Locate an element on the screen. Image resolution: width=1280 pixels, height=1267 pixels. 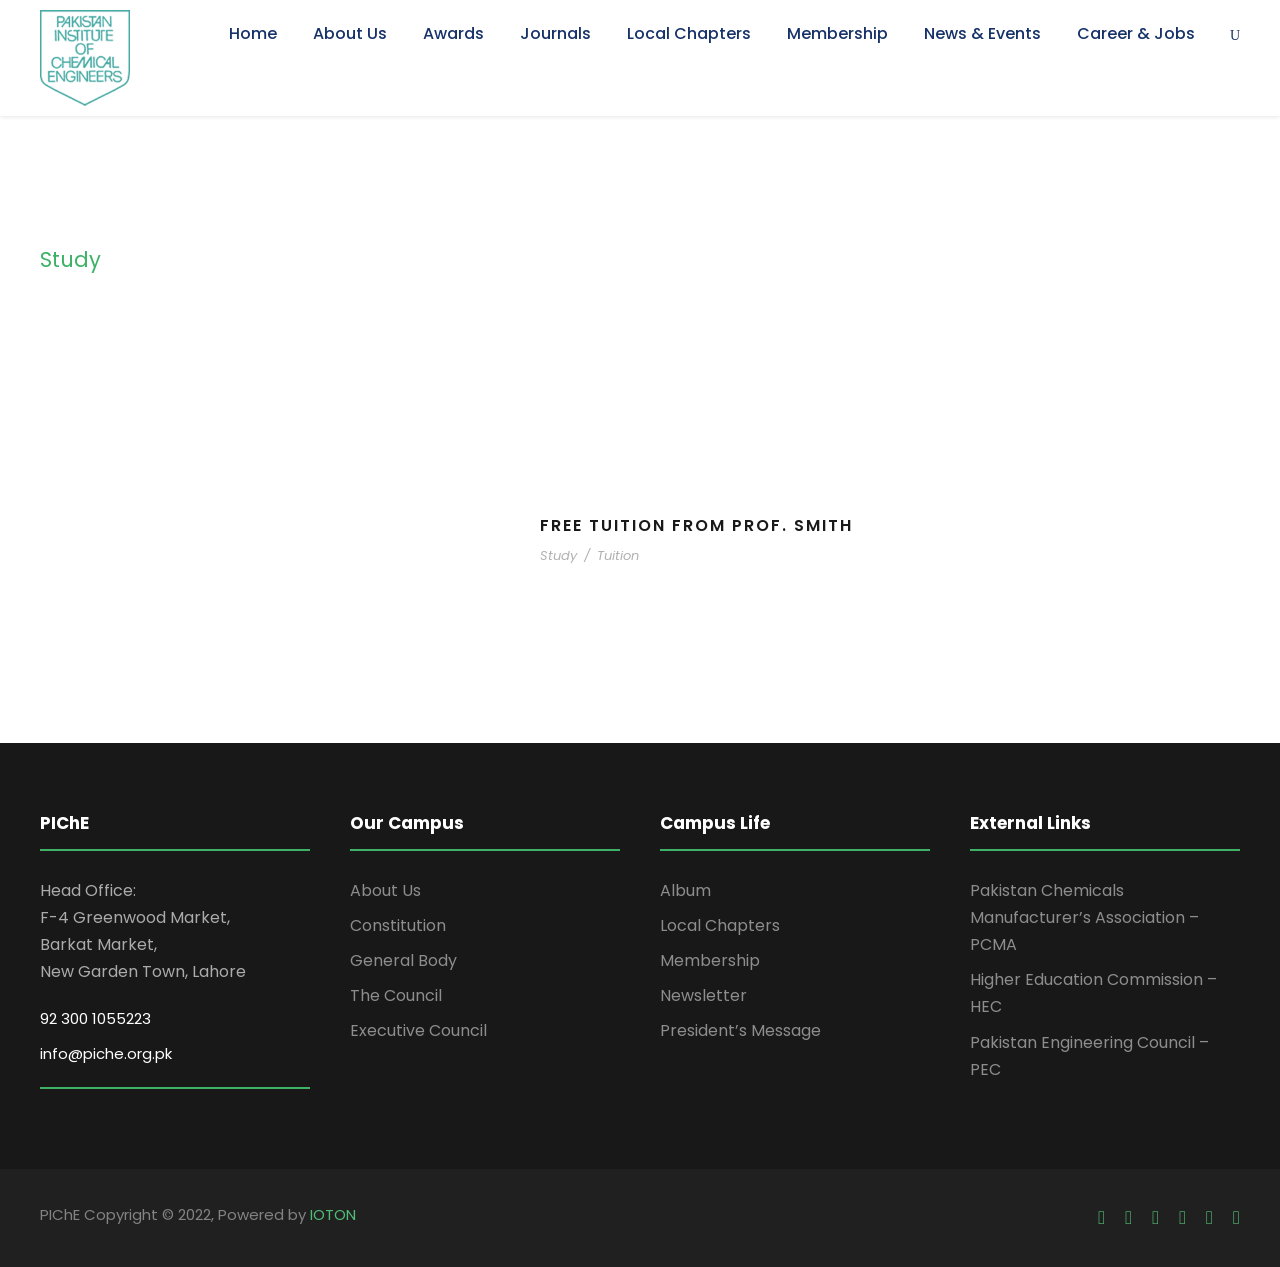
Career & Jobs is located at coordinates (1136, 33).